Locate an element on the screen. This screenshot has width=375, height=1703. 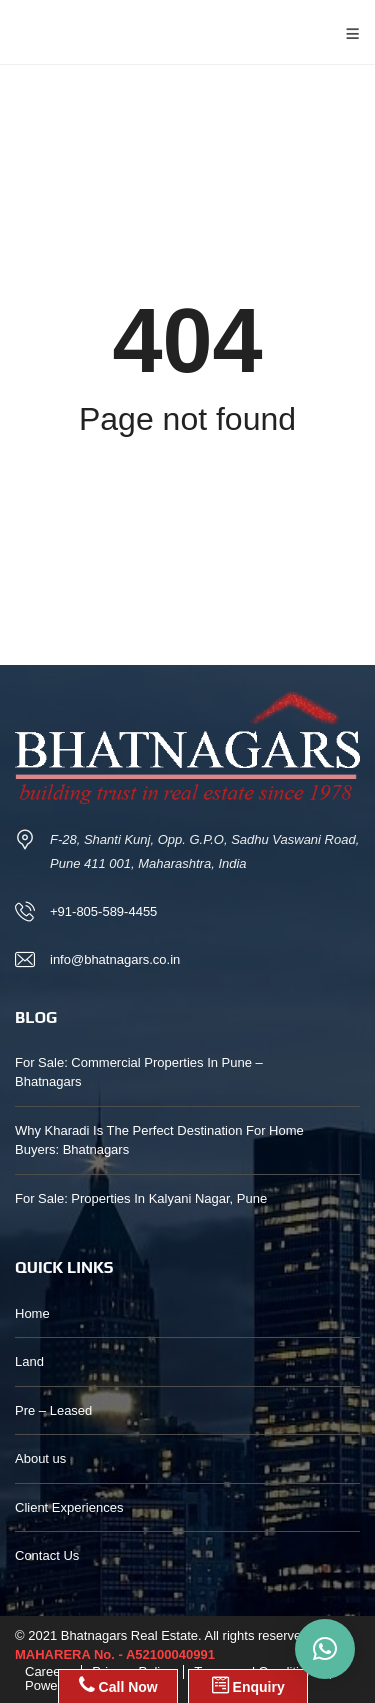
About us is located at coordinates (40, 1458).